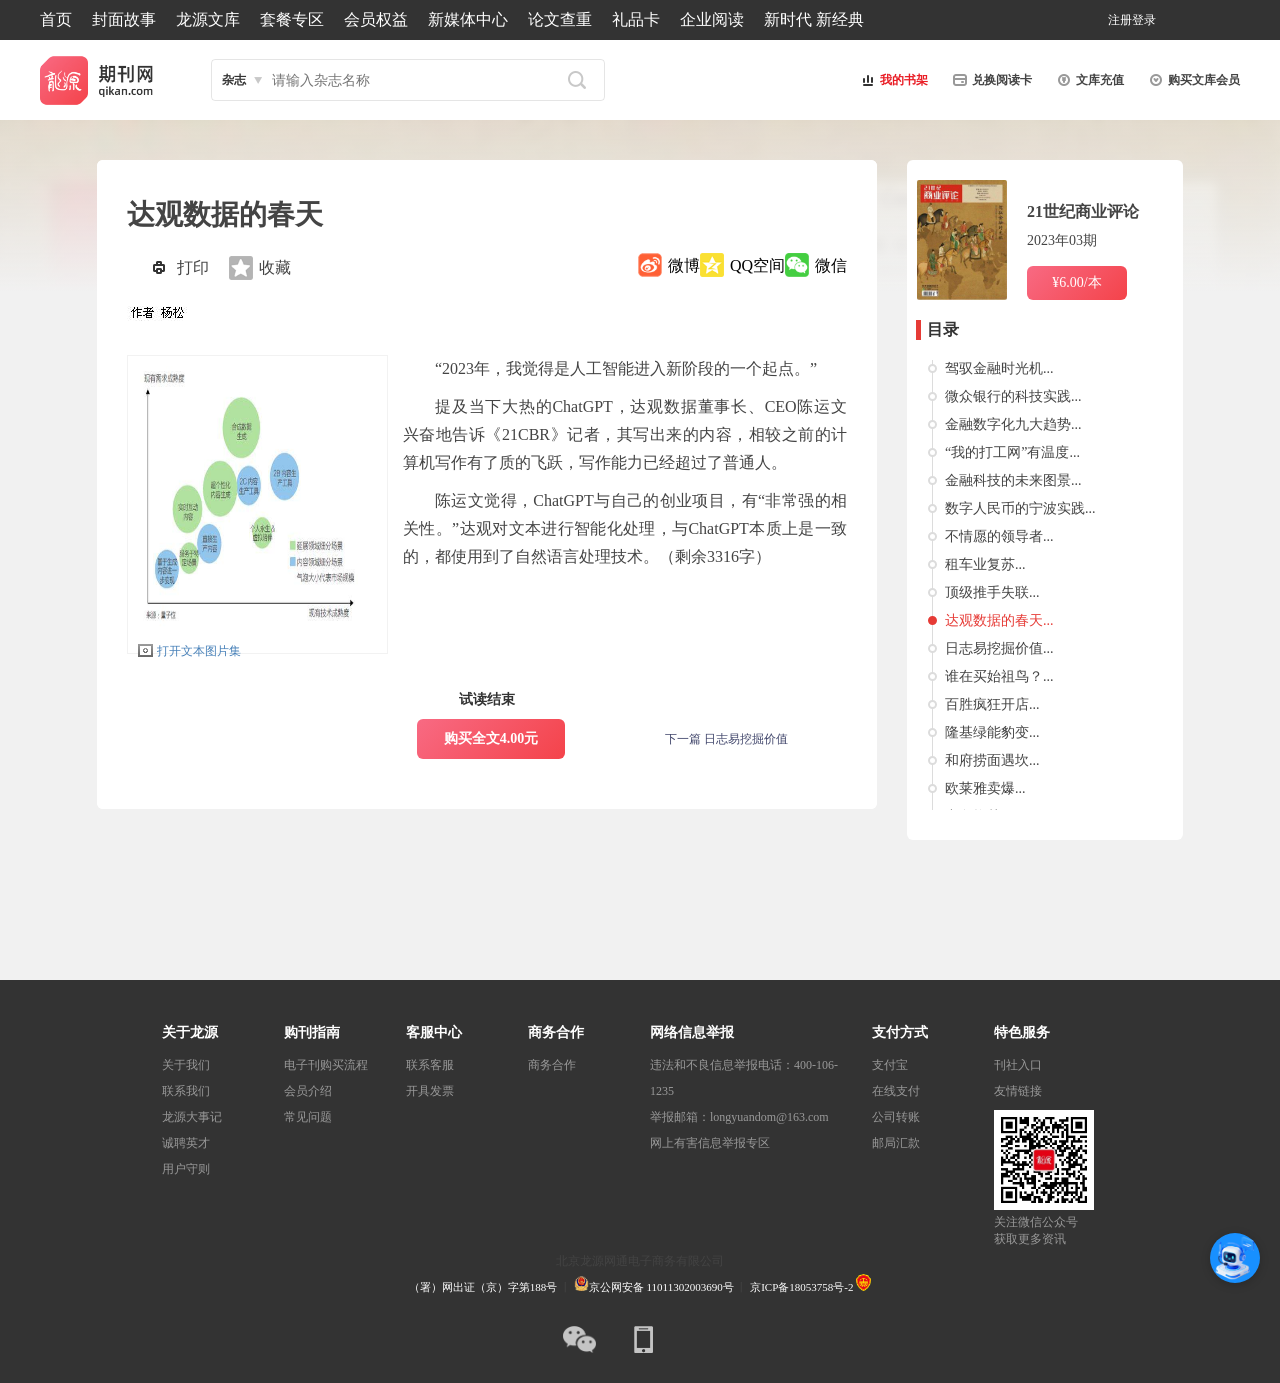 The image size is (1280, 1383). What do you see at coordinates (124, 19) in the screenshot?
I see `封面故事` at bounding box center [124, 19].